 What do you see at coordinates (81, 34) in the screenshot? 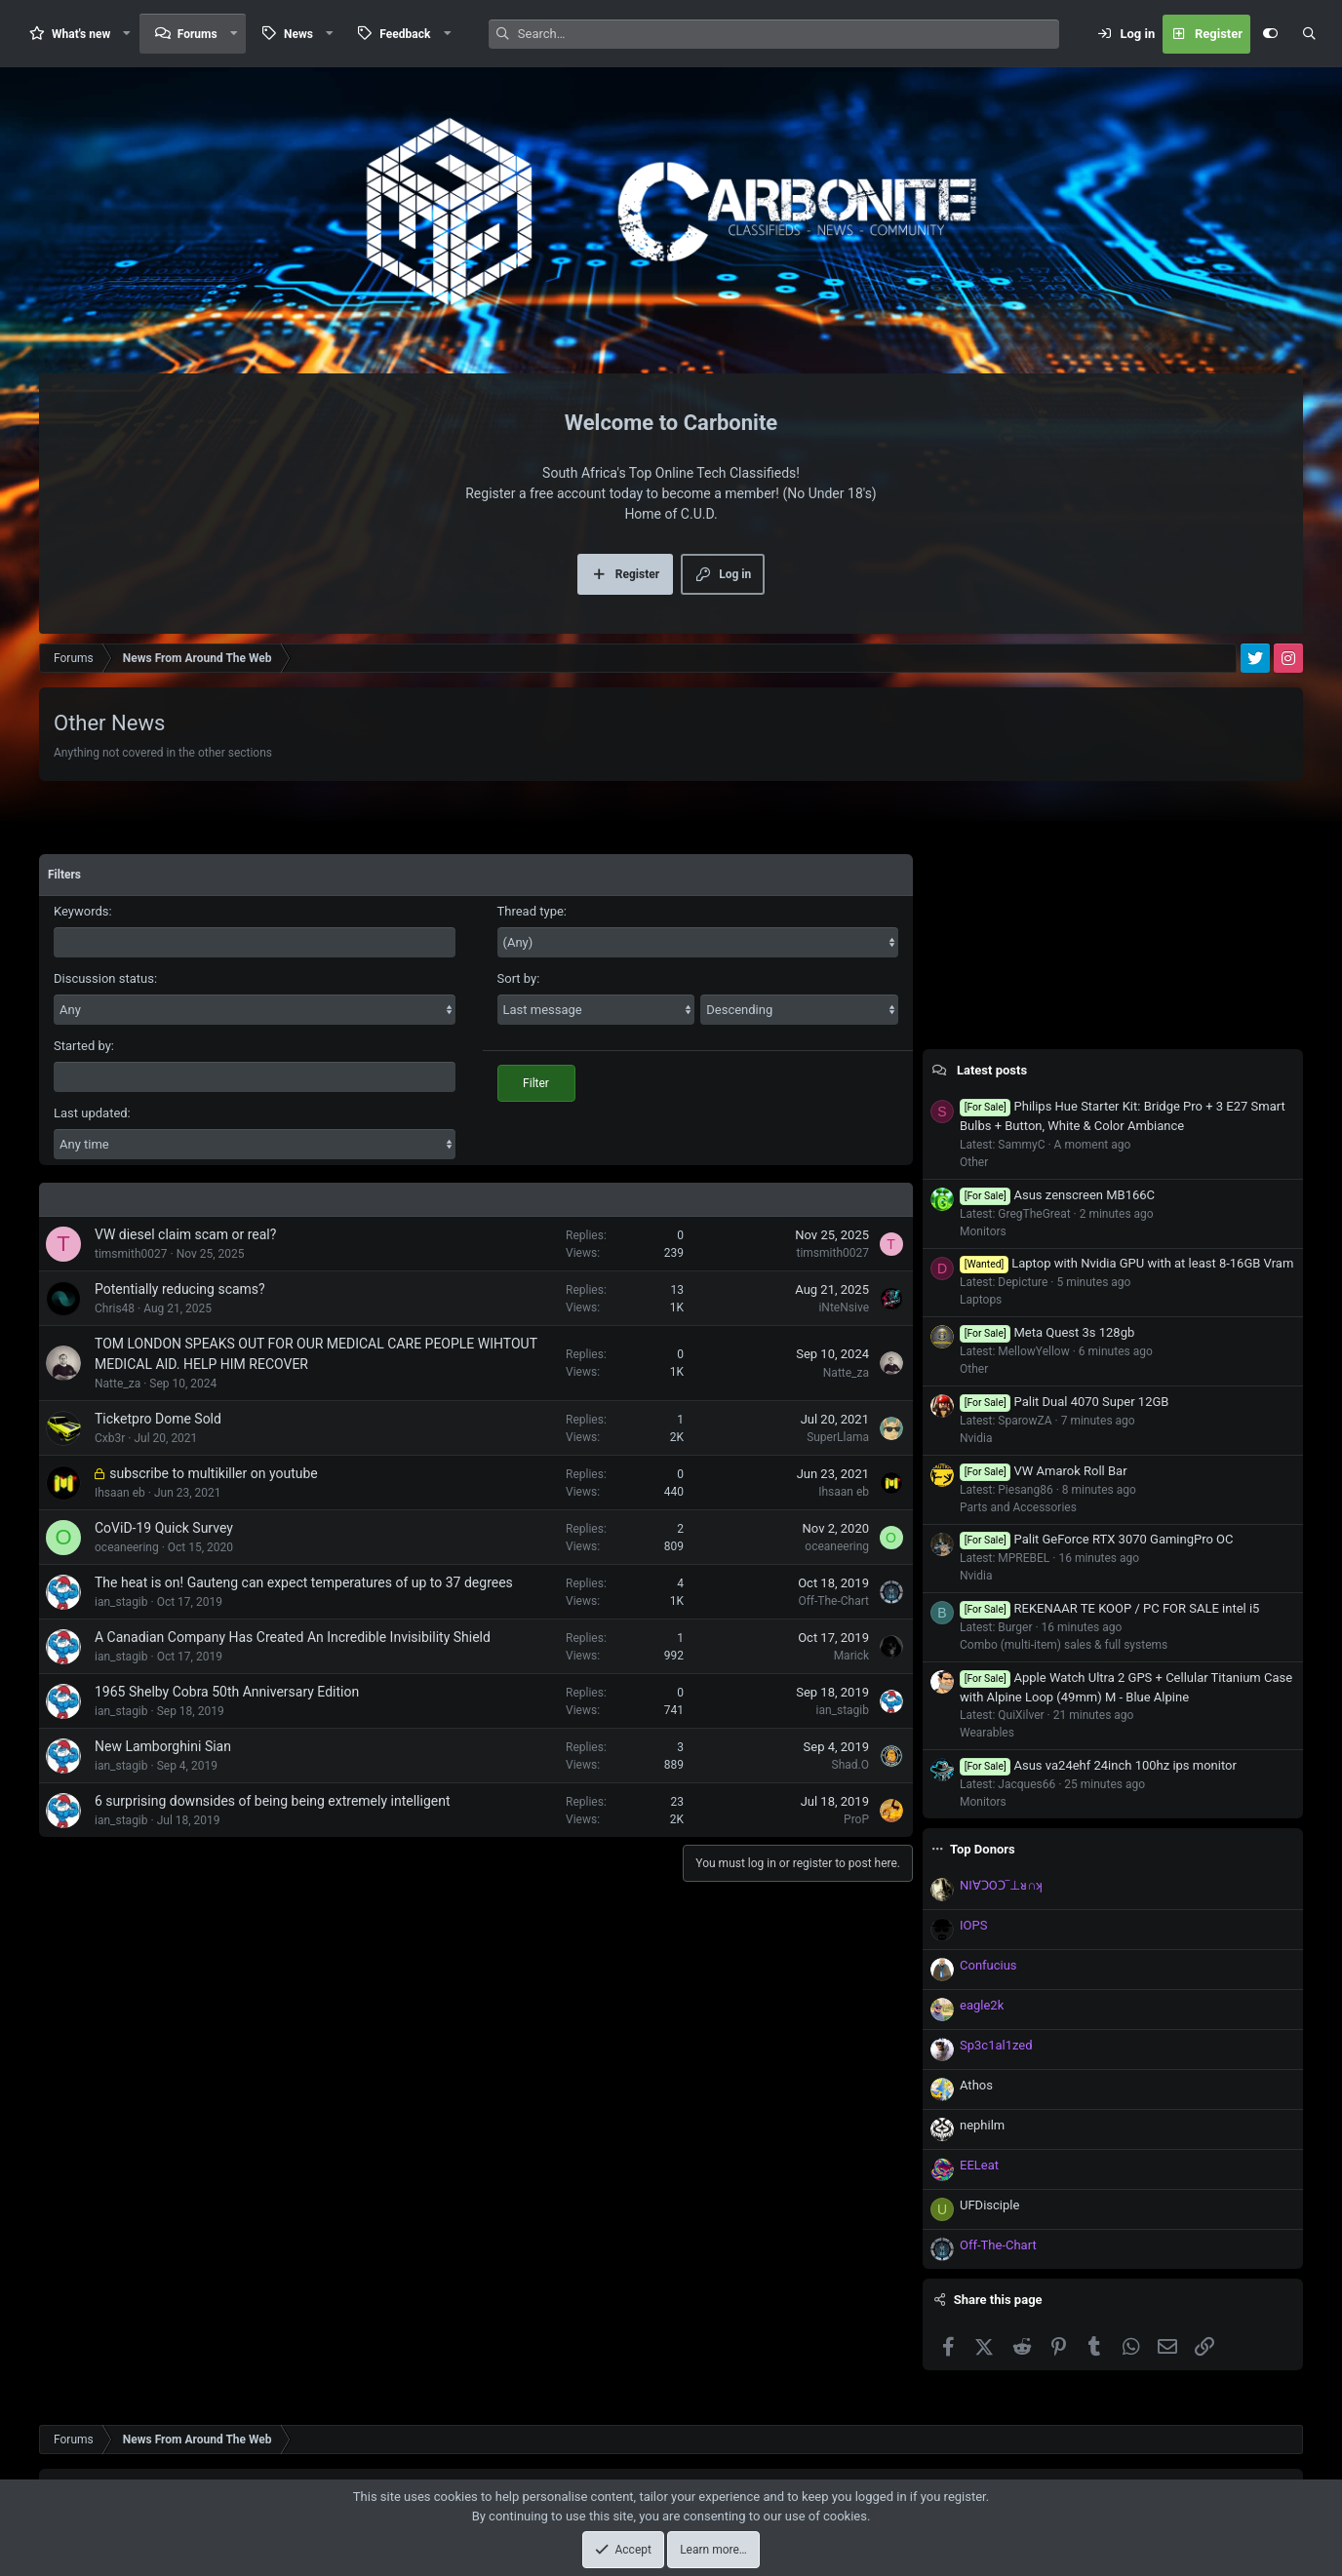
I see `What's new` at bounding box center [81, 34].